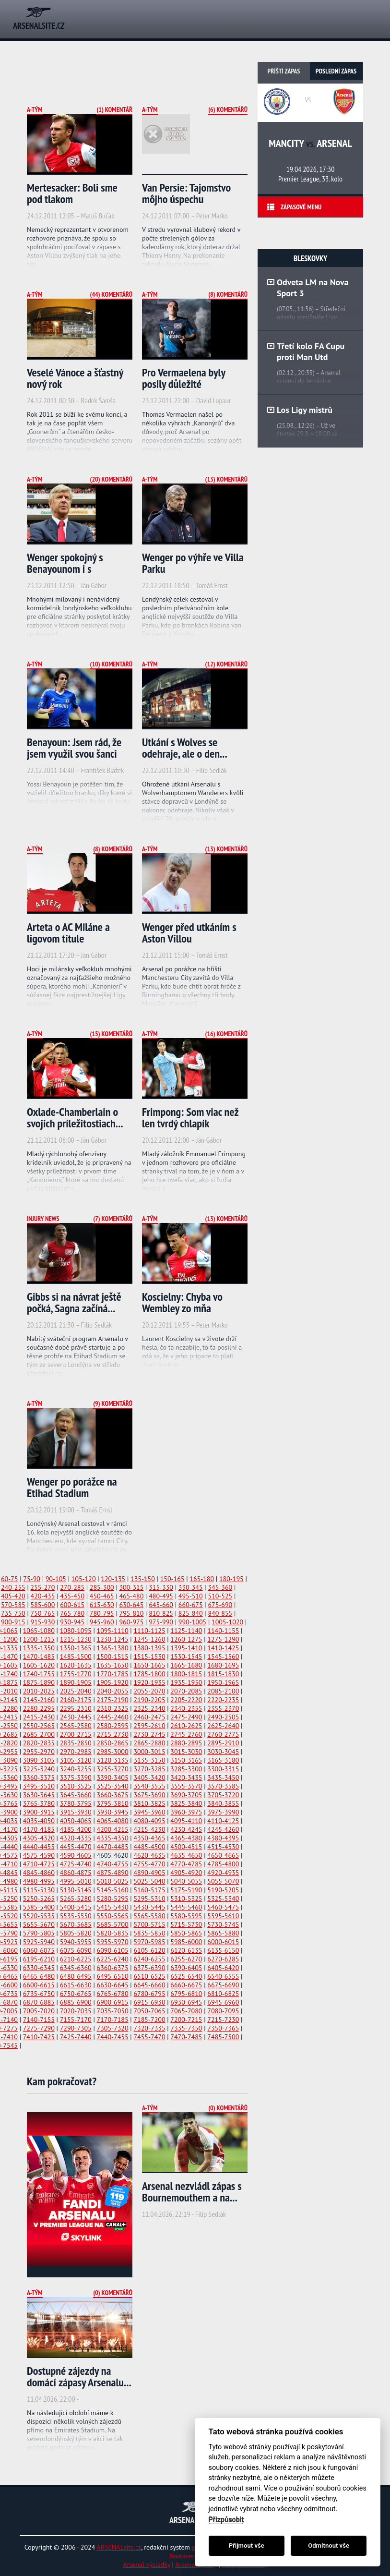 The image size is (390, 2576). What do you see at coordinates (149, 1665) in the screenshot?
I see `1650-1665` at bounding box center [149, 1665].